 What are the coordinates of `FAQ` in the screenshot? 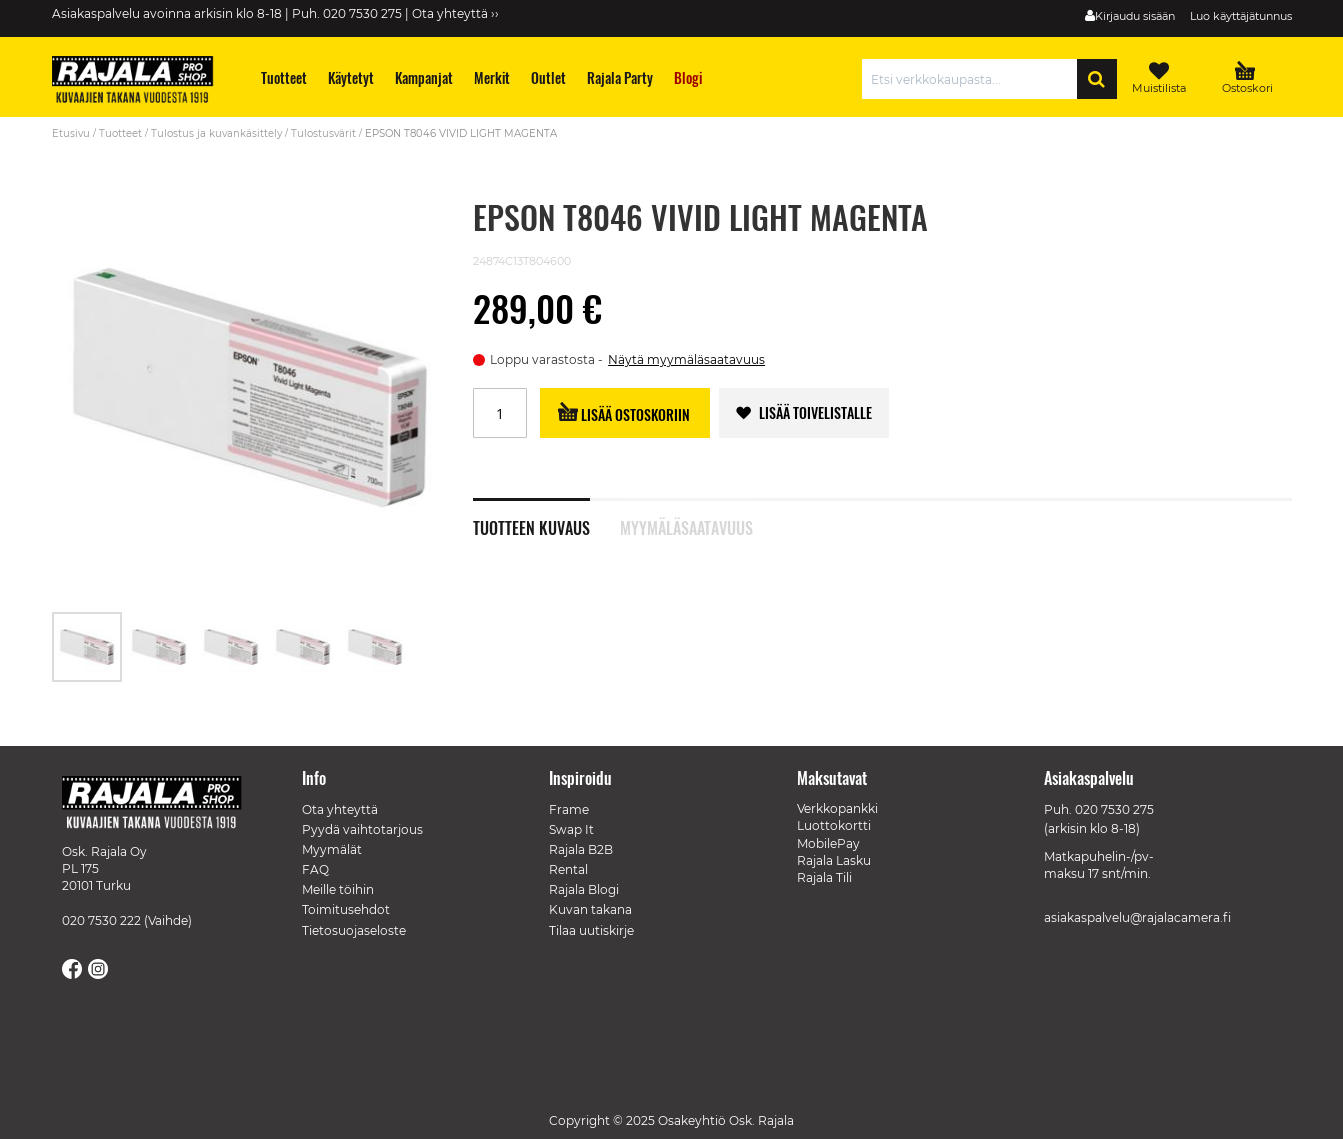 It's located at (315, 869).